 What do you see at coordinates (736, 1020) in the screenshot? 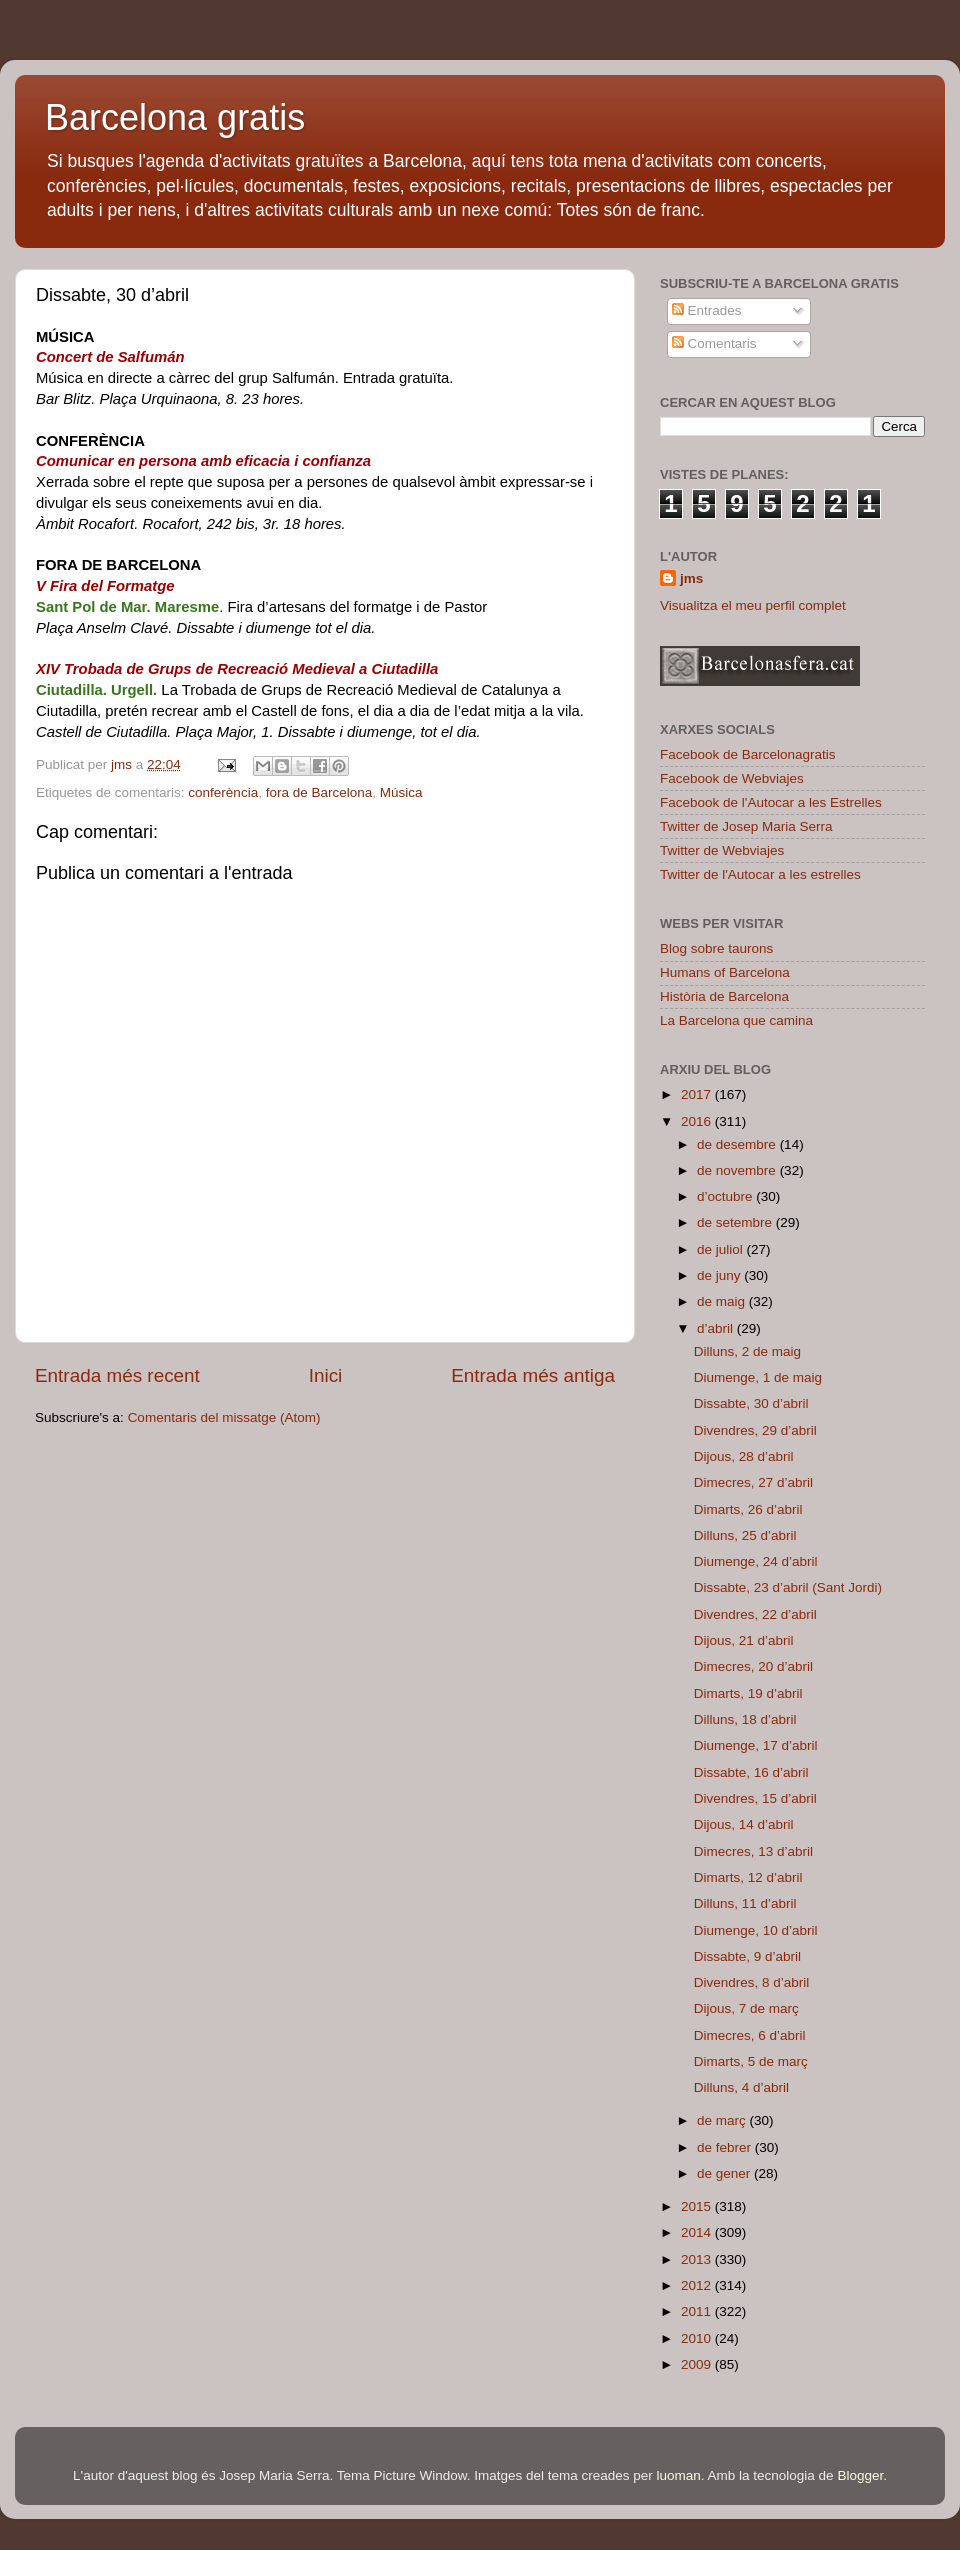
I see `La Barcelona que camina` at bounding box center [736, 1020].